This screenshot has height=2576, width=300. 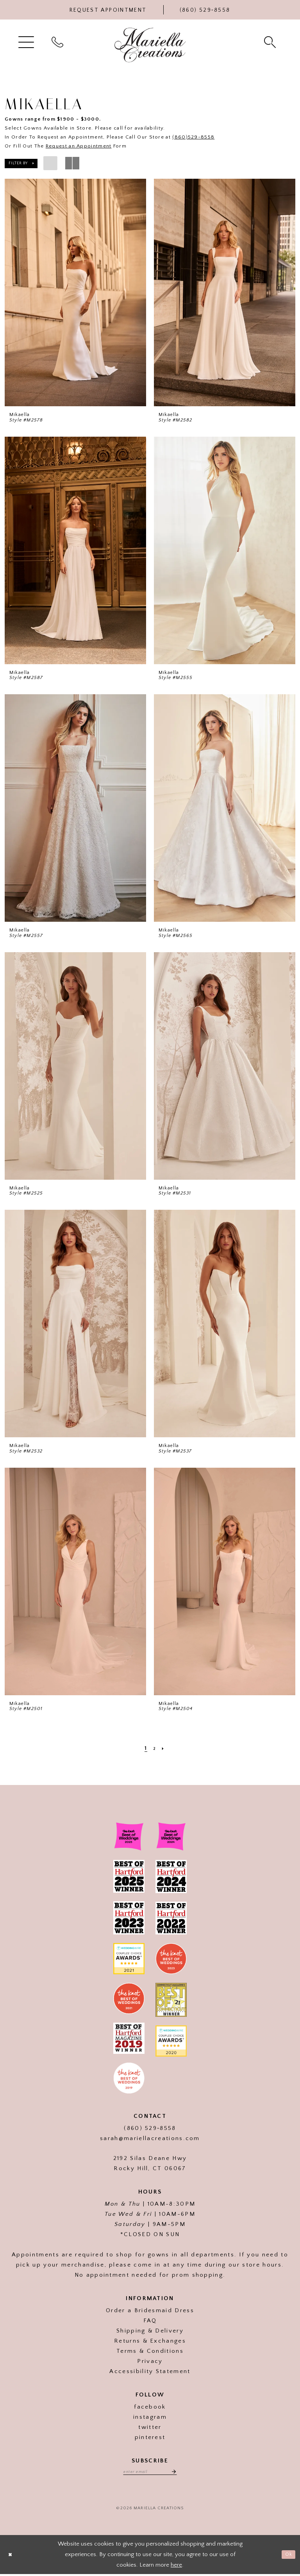 I want to click on [Page 2], so click(x=154, y=1748).